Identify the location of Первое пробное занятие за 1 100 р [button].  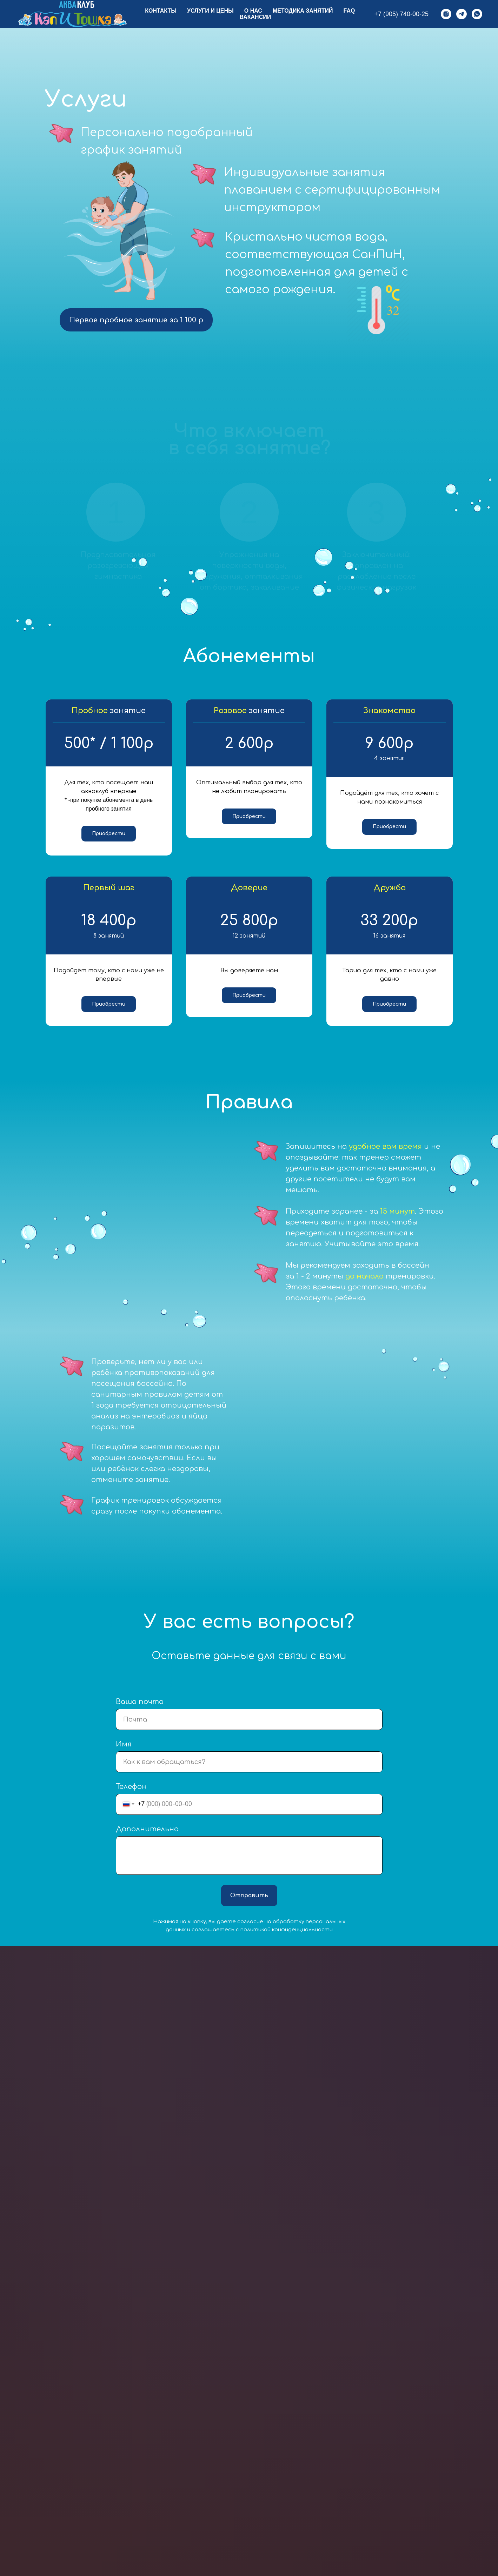
(136, 320).